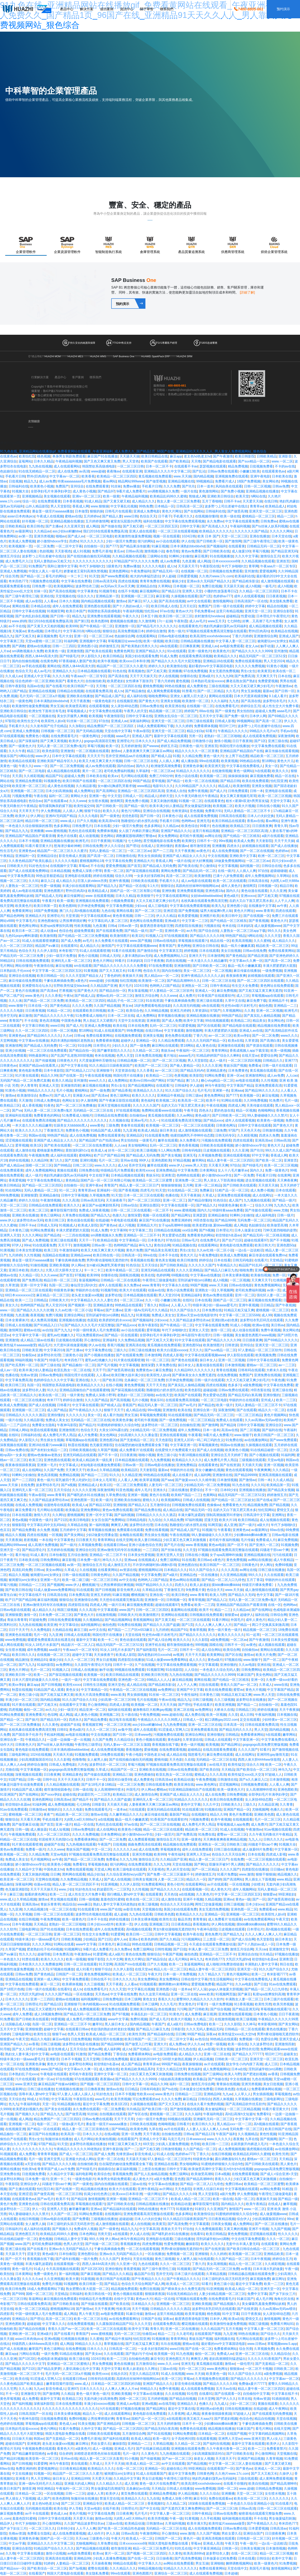 The height and width of the screenshot is (2576, 300). I want to click on 国产精品一级片, so click(136, 806).